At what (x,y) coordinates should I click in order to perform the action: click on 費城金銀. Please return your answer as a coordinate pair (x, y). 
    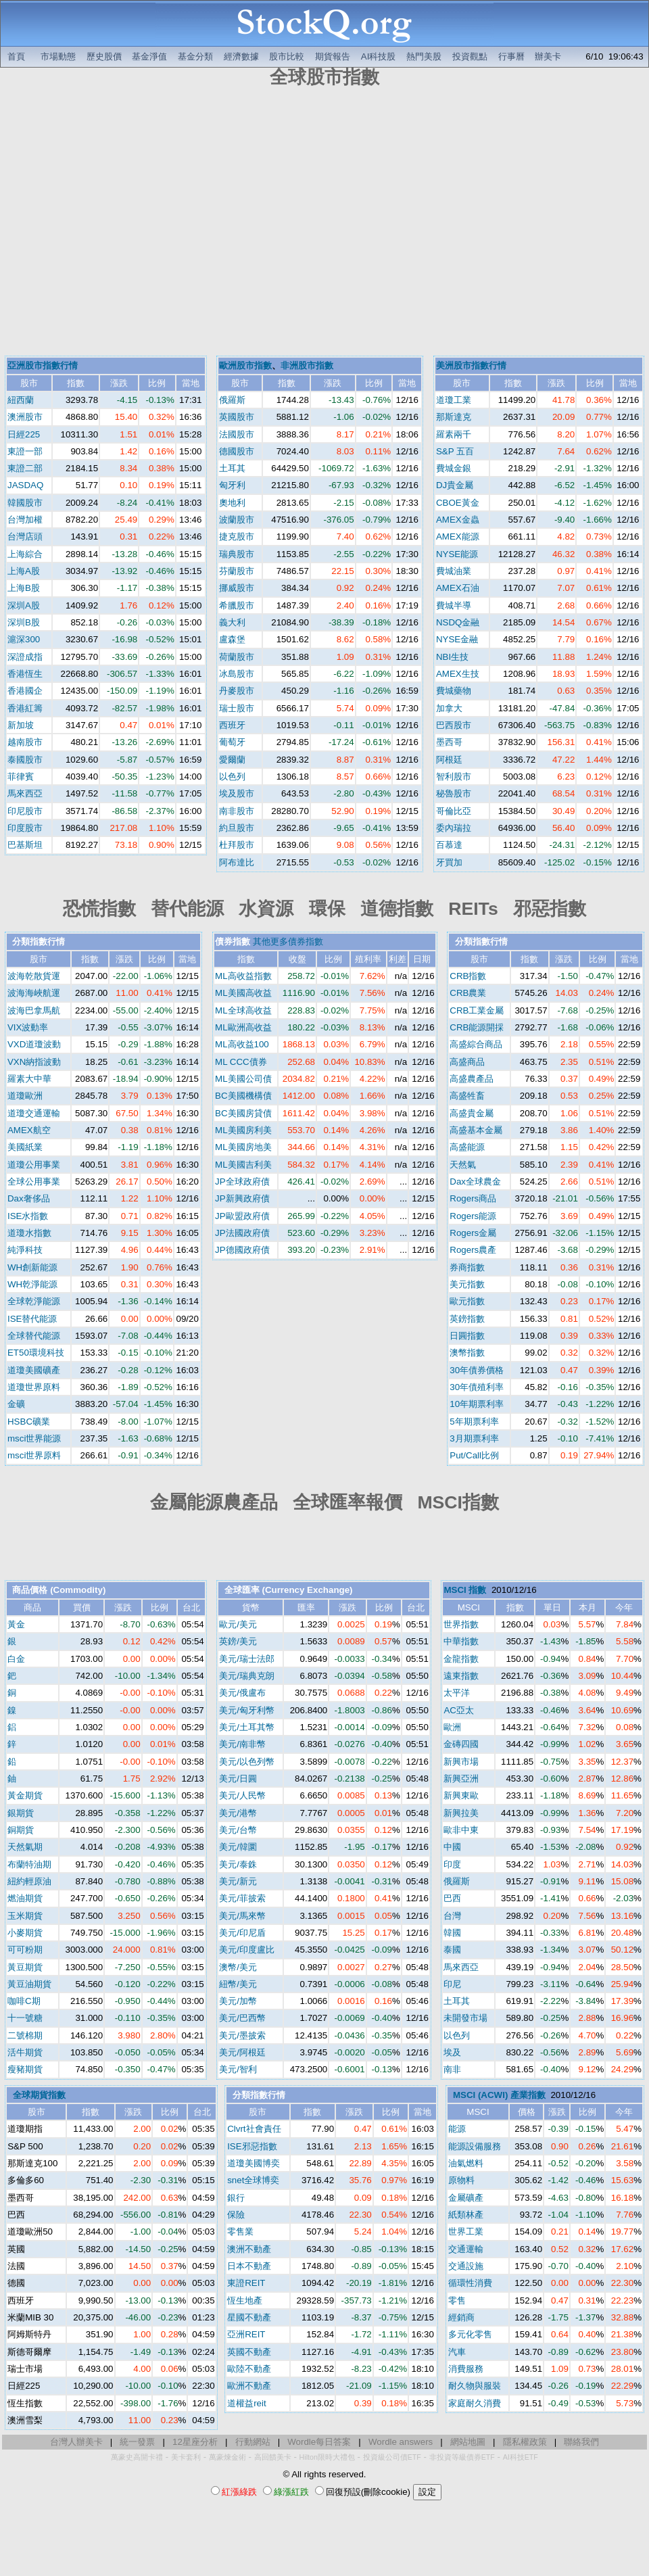
    Looking at the image, I should click on (453, 468).